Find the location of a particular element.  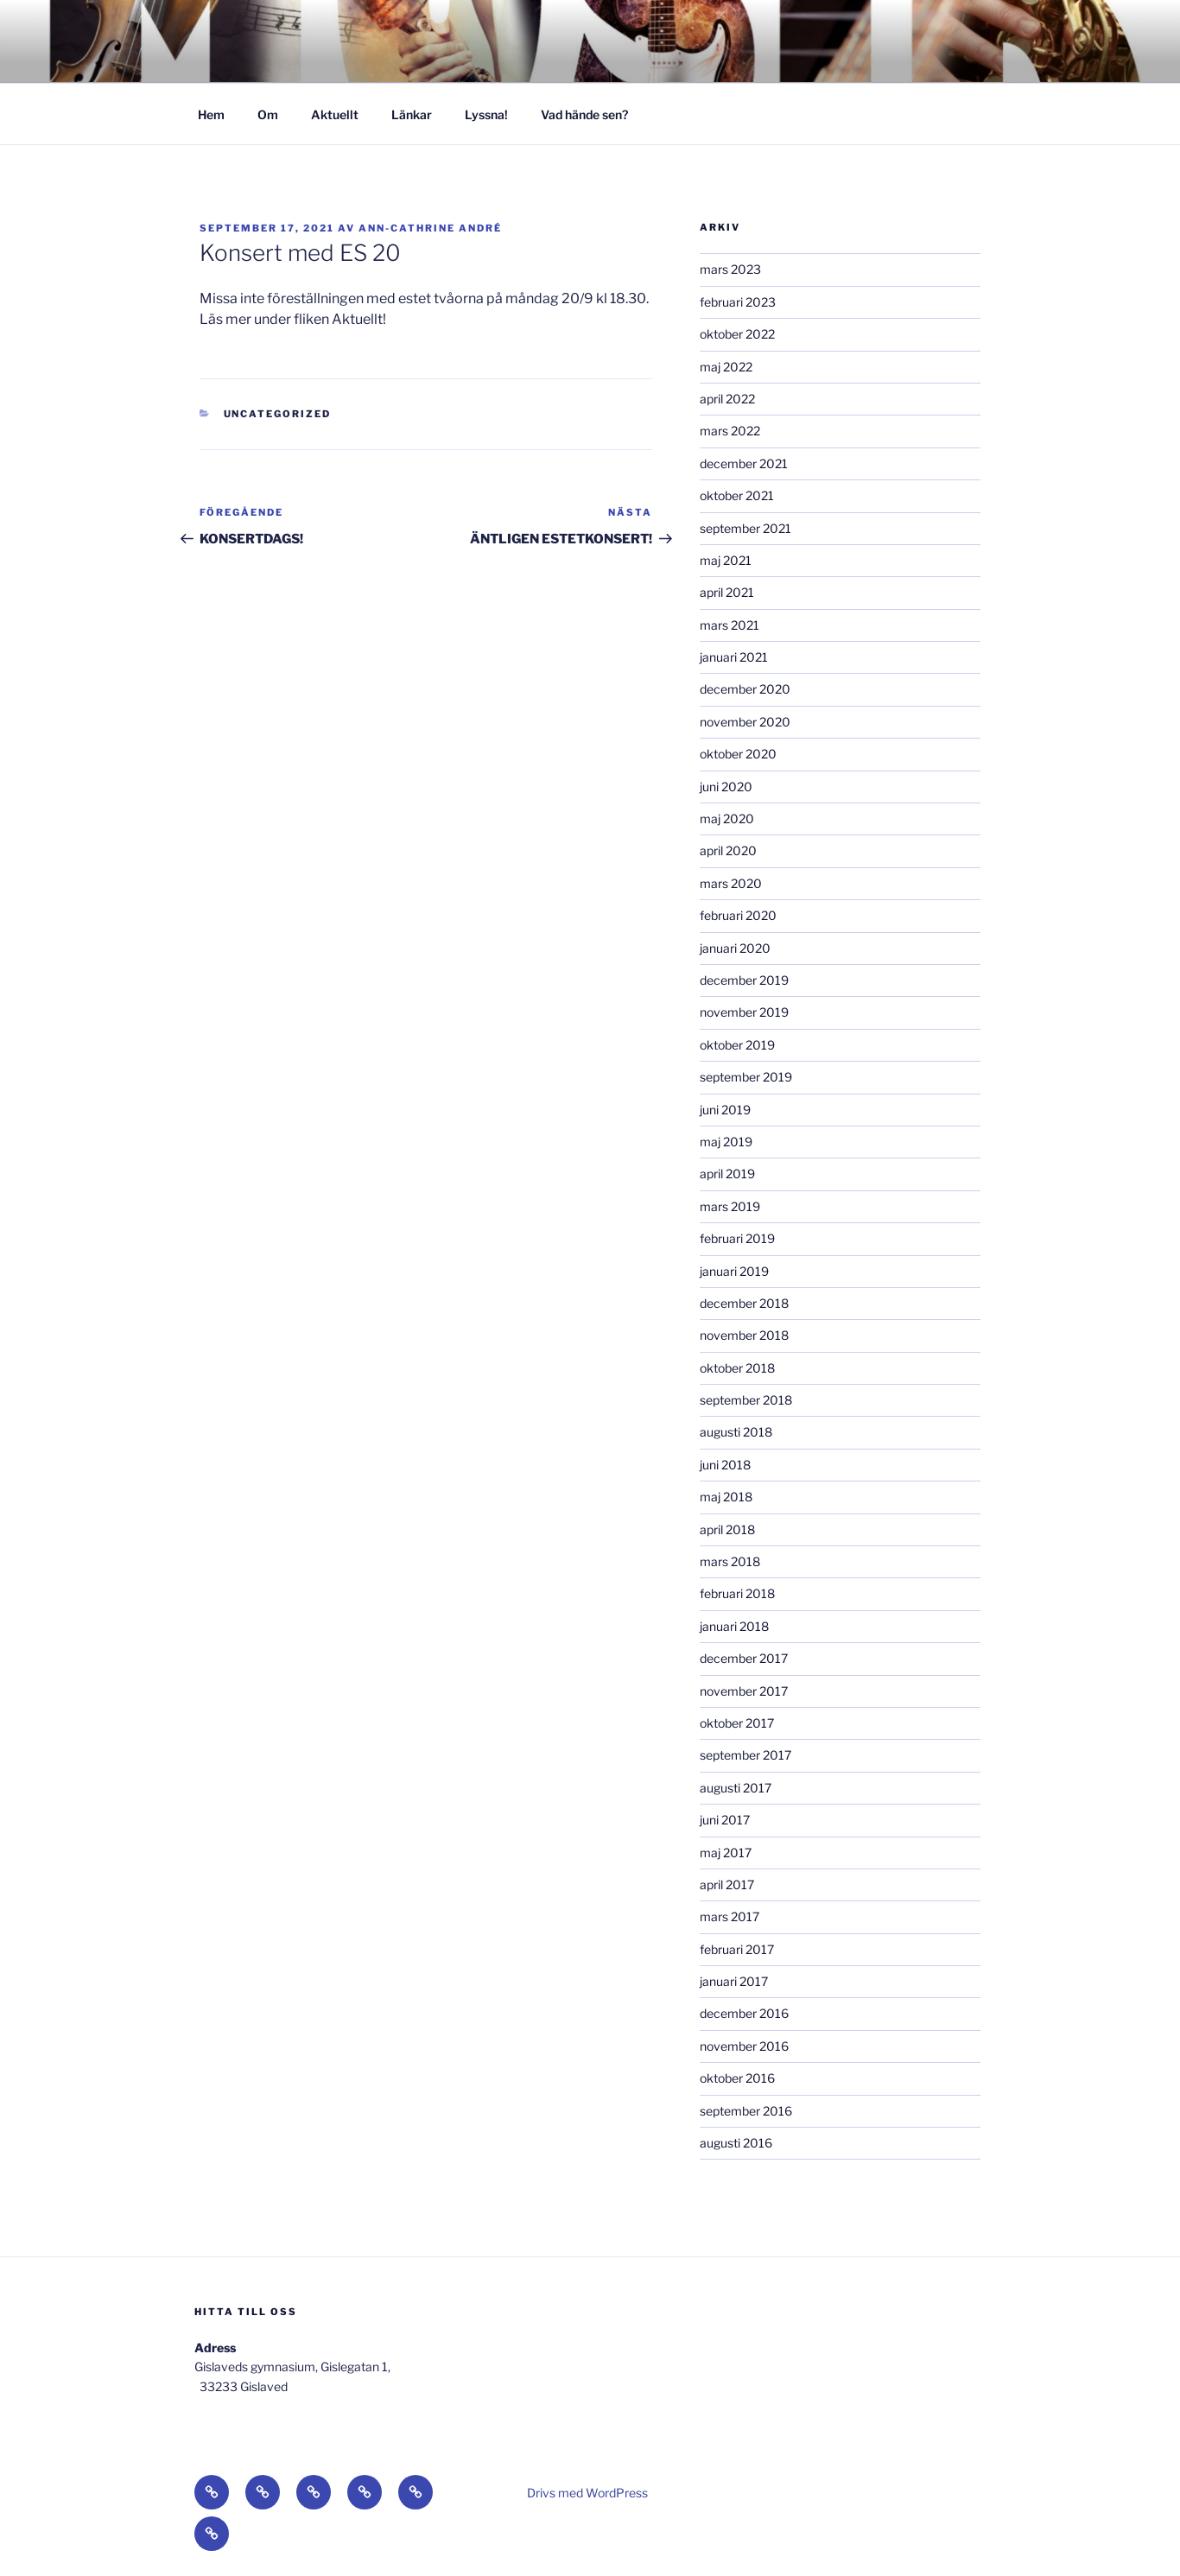

december 2020 is located at coordinates (745, 689).